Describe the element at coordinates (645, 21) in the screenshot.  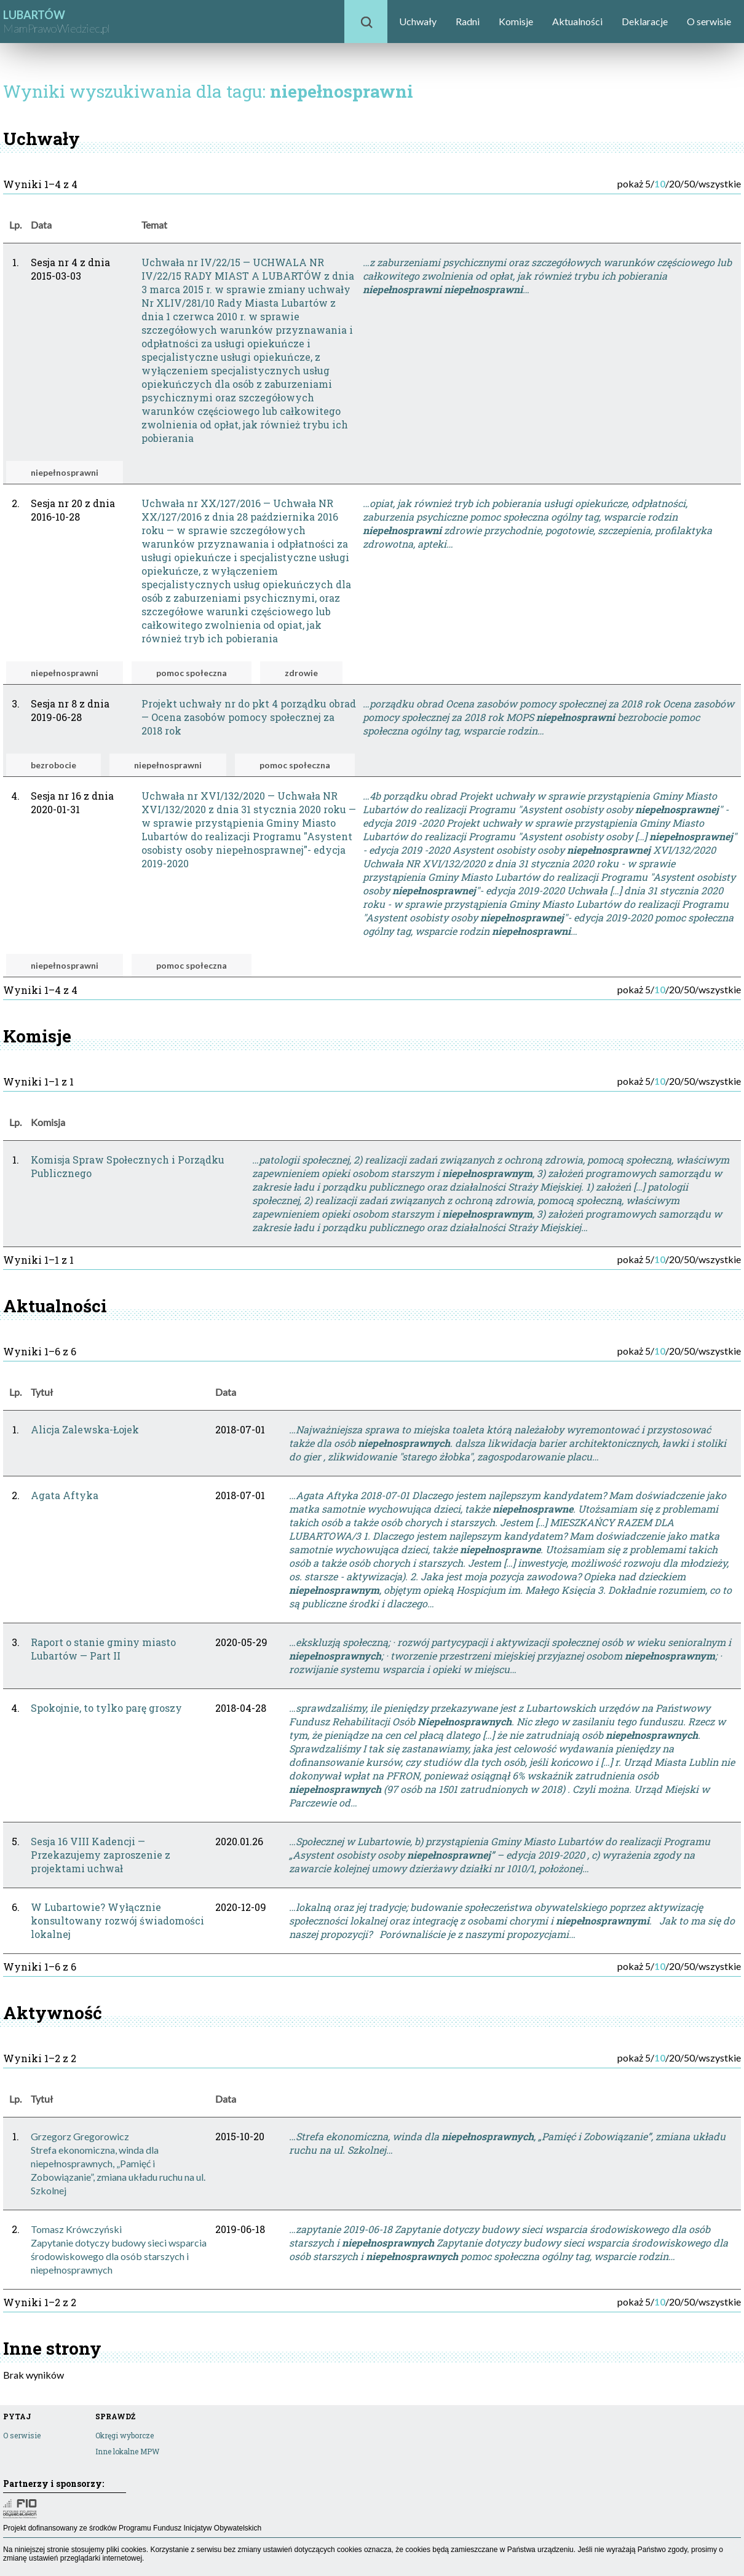
I see `Deklaracje` at that location.